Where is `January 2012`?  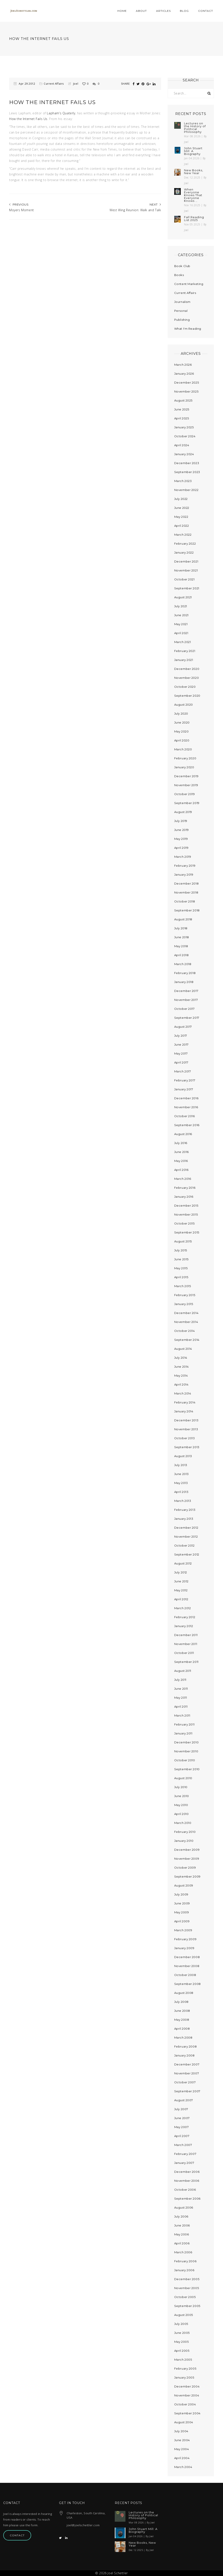
January 2012 is located at coordinates (183, 1626).